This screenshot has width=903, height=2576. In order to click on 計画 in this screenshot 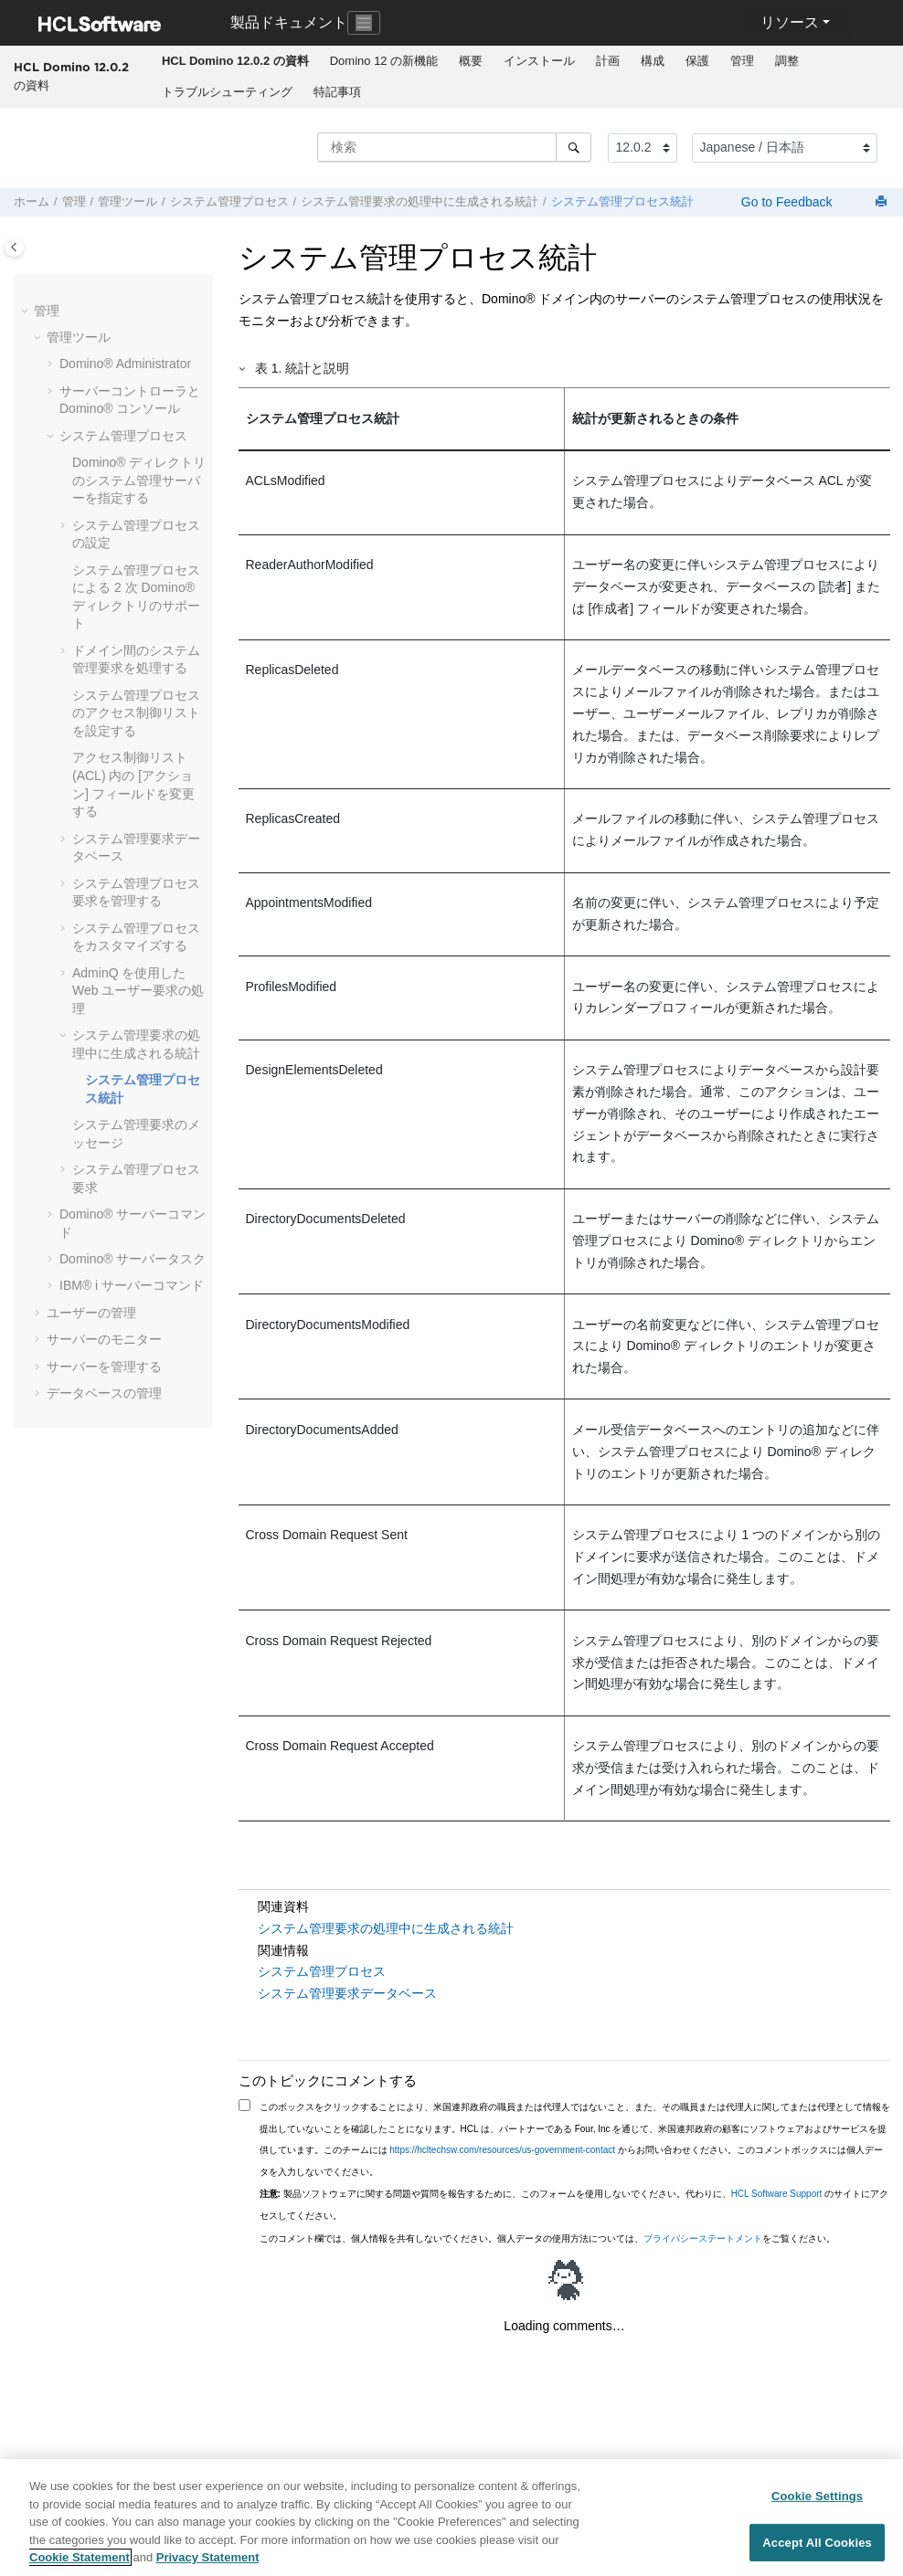, I will do `click(608, 61)`.